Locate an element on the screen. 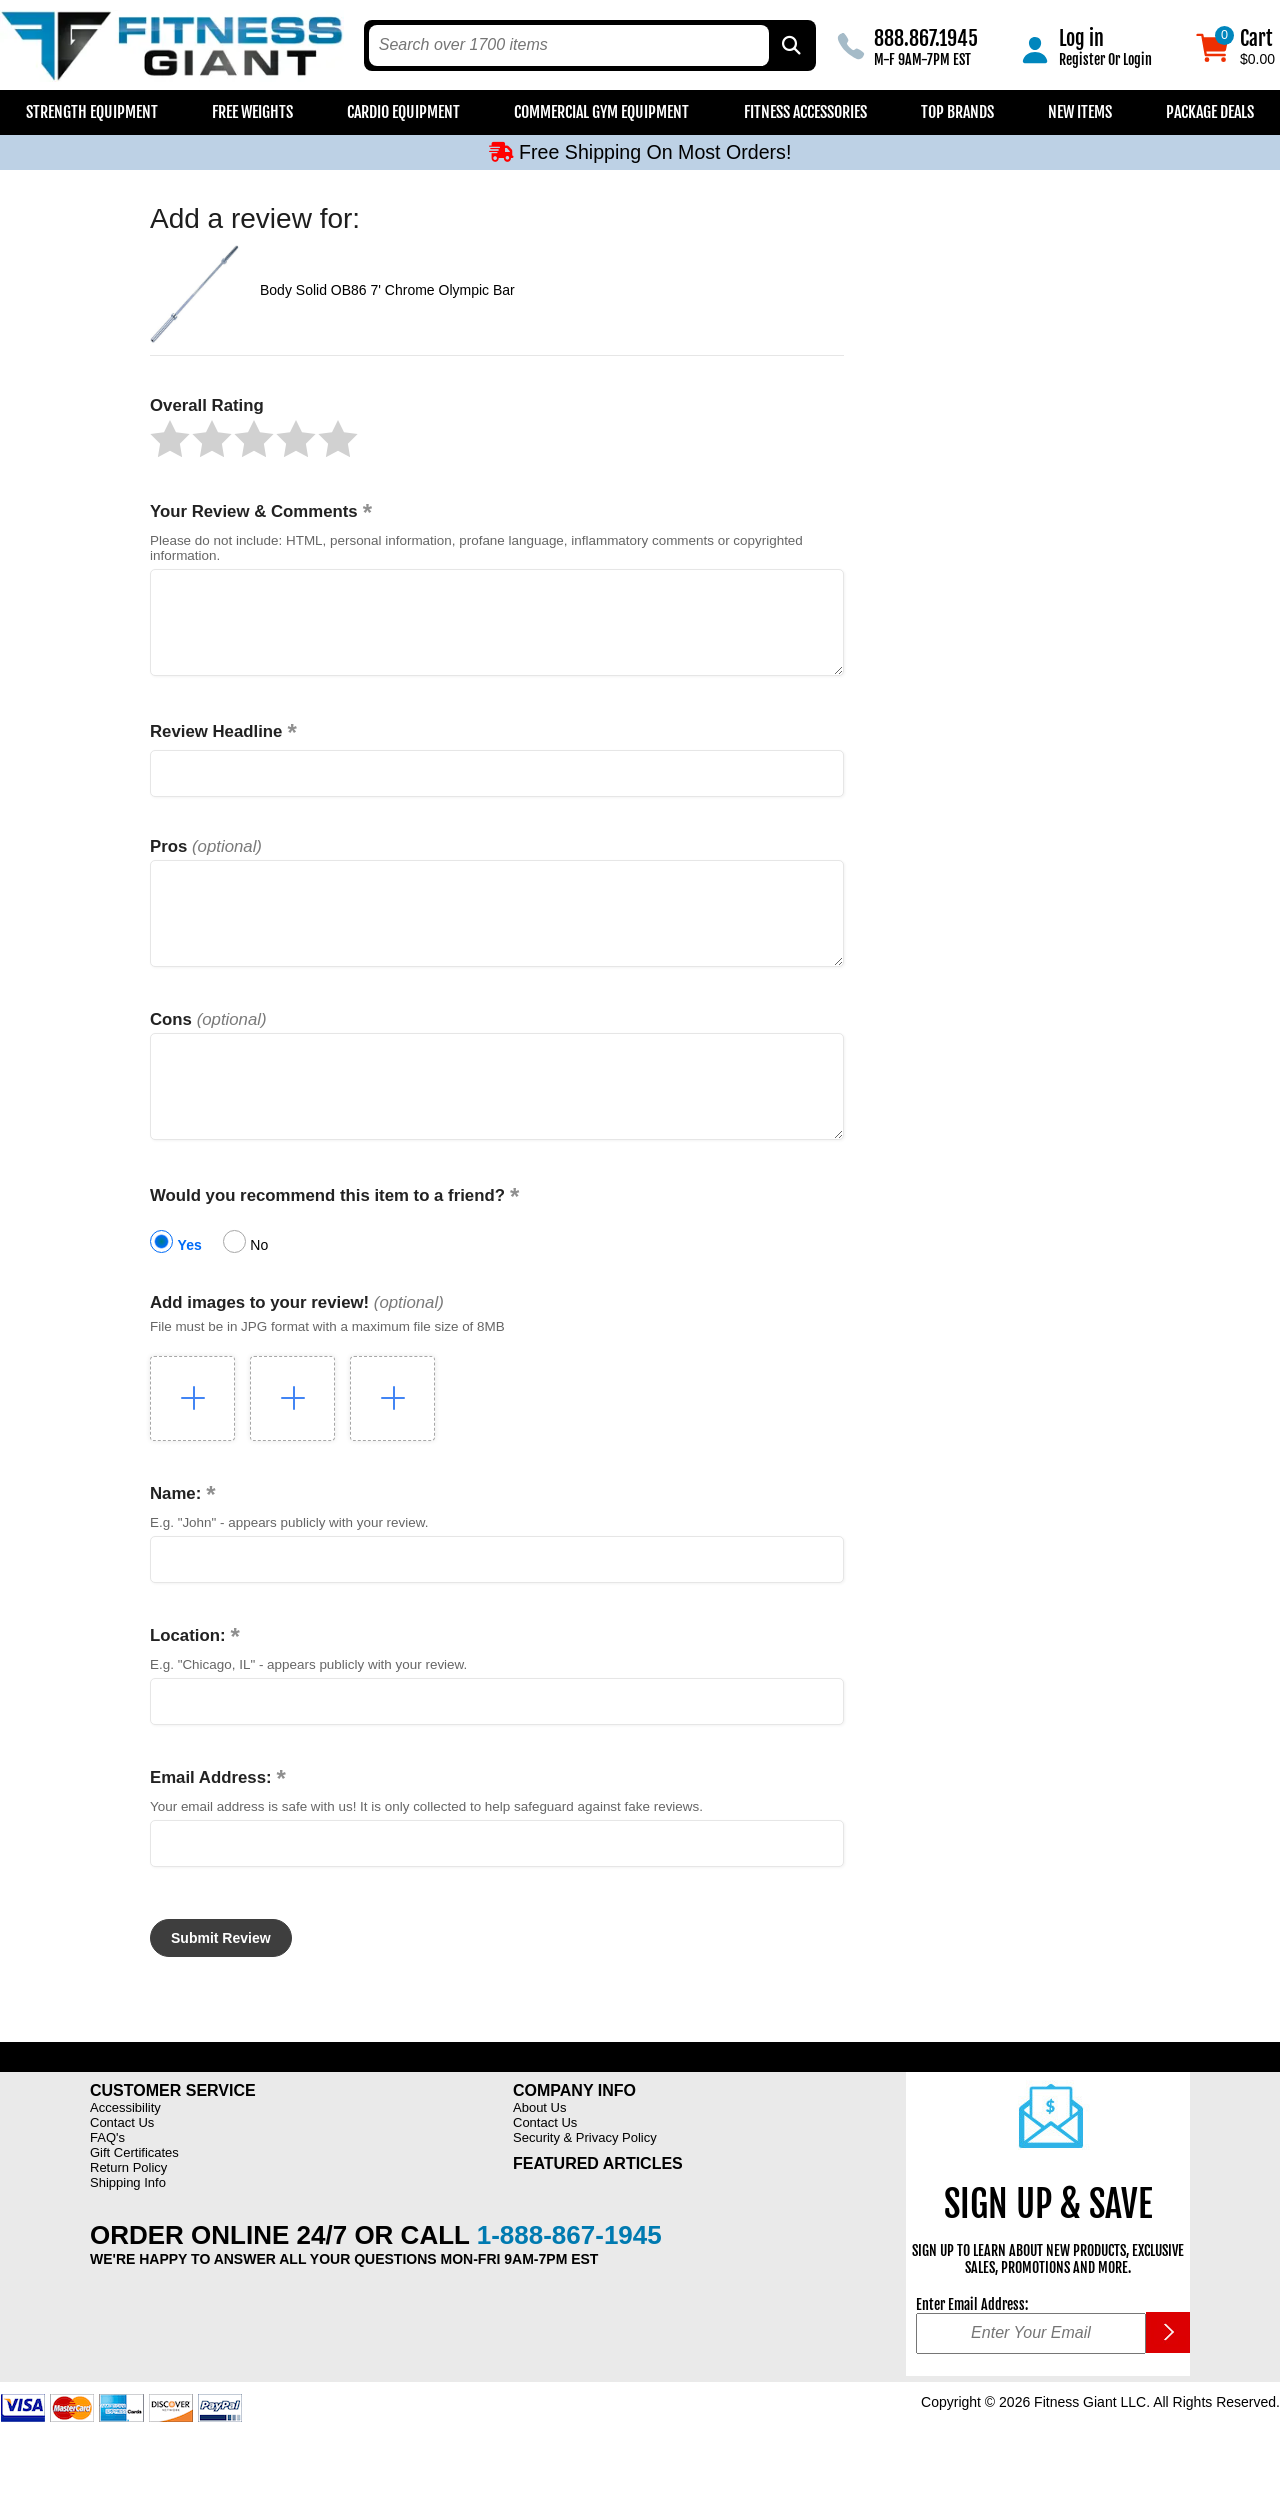 The height and width of the screenshot is (2497, 1280). Commercial Gym Equipment is located at coordinates (601, 112).